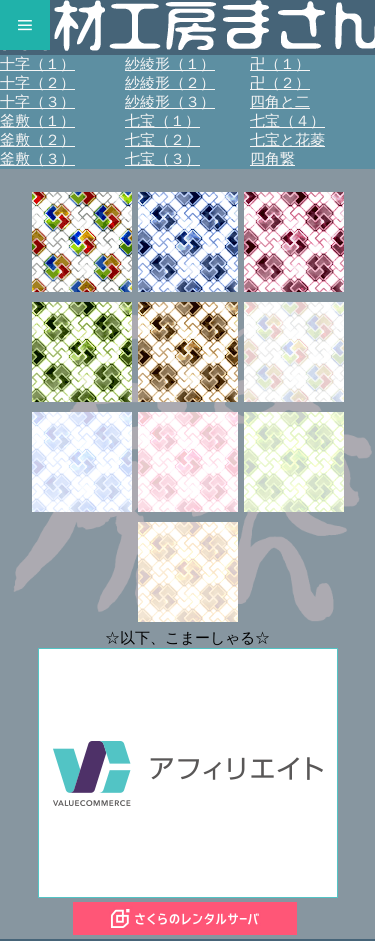  I want to click on 釜敷（１）, so click(37, 121).